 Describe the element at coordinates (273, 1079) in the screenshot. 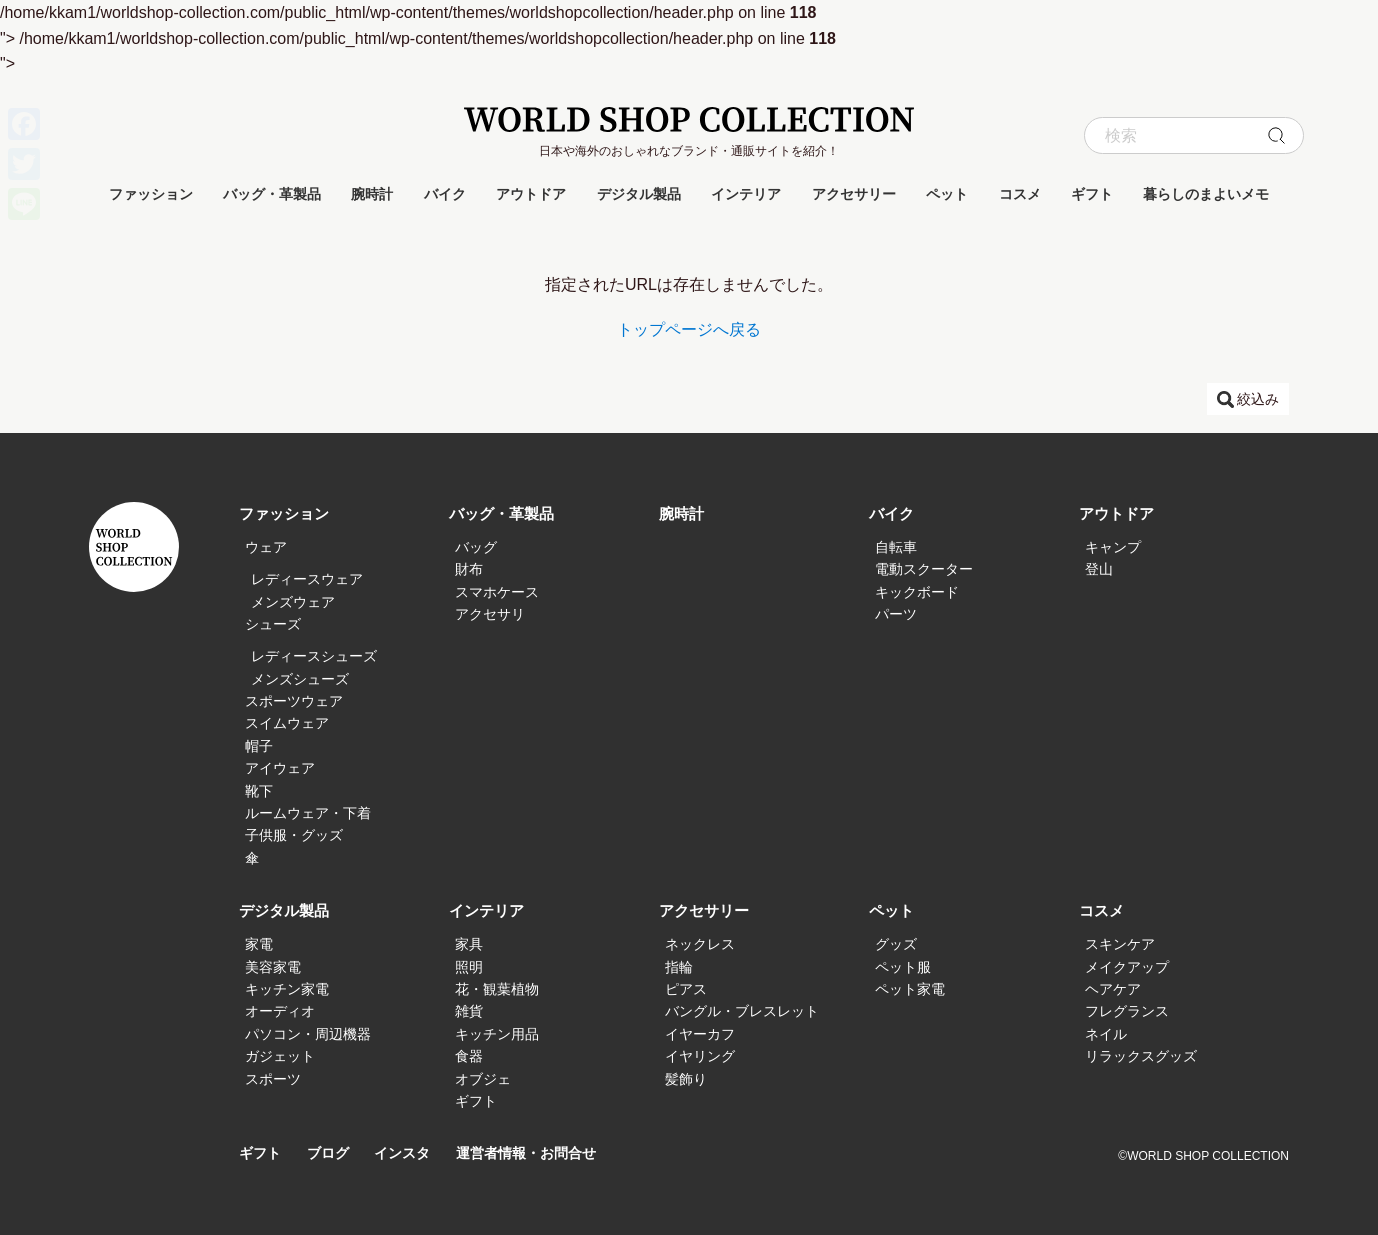

I see `スポーツ` at that location.